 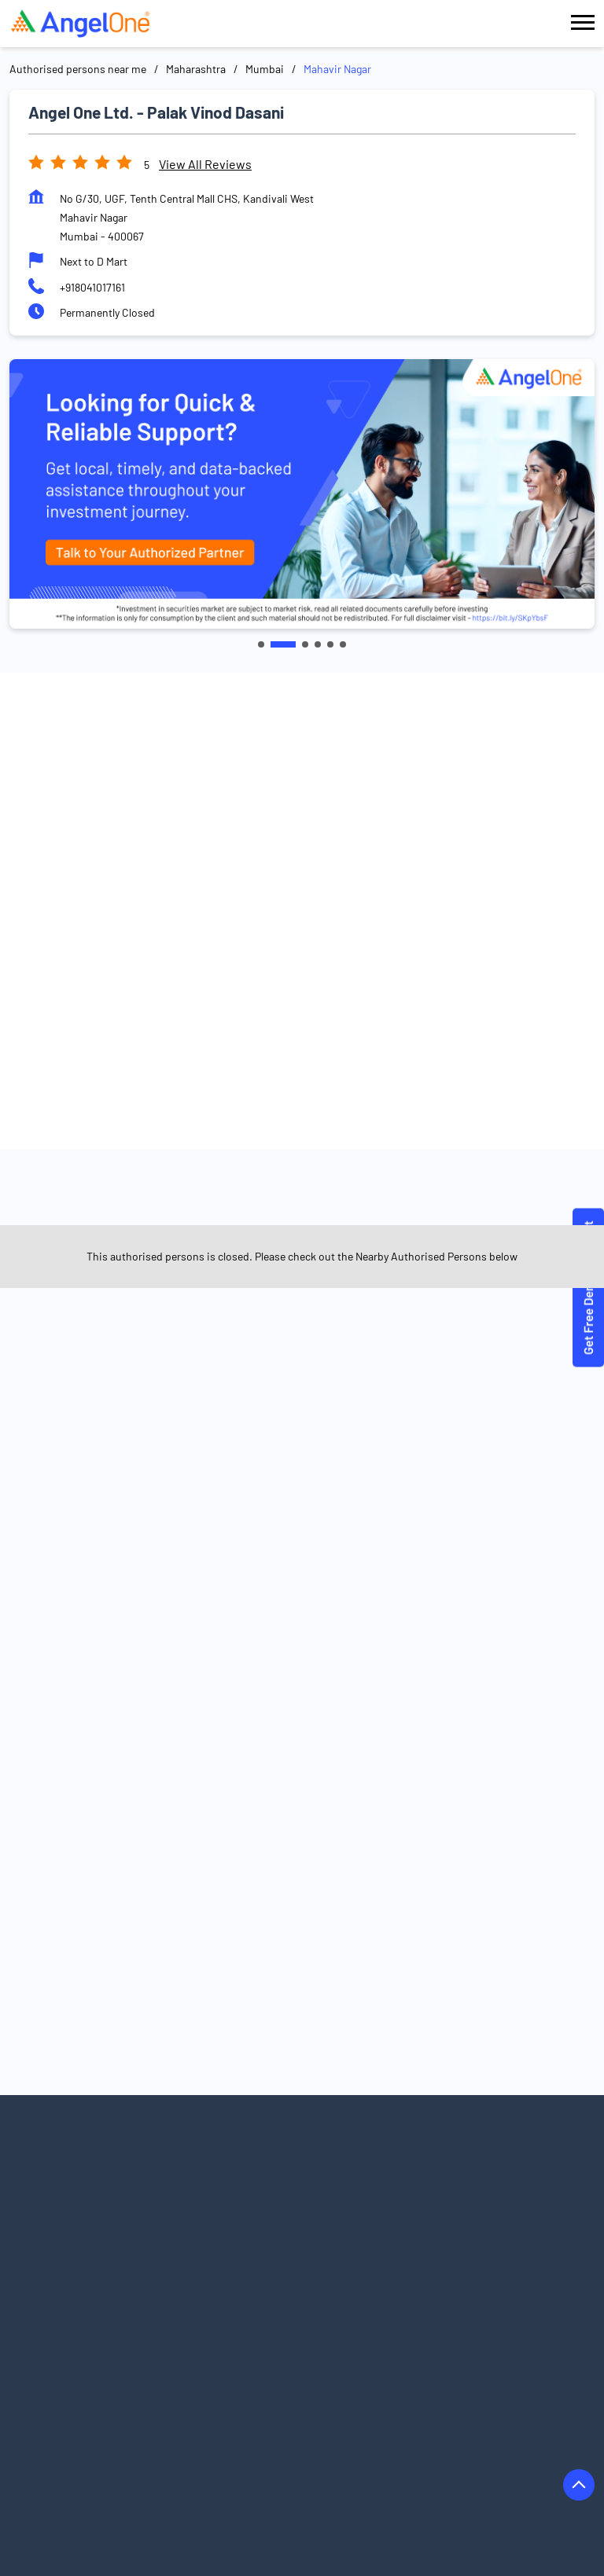 What do you see at coordinates (264, 68) in the screenshot?
I see `Mumbai` at bounding box center [264, 68].